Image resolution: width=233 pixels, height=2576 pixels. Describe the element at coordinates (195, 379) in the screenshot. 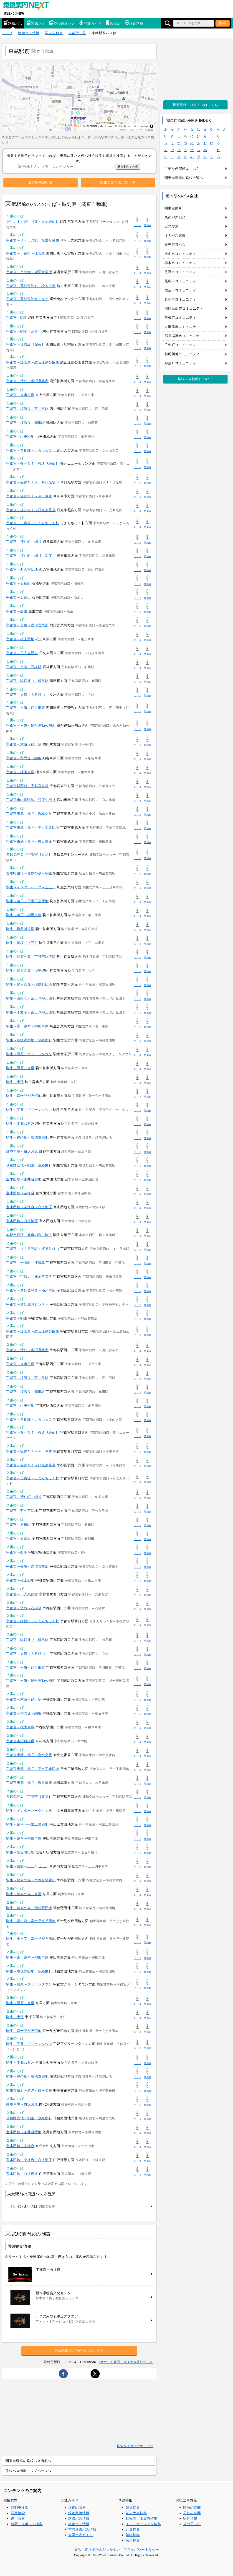

I see `路線バス情報について` at that location.